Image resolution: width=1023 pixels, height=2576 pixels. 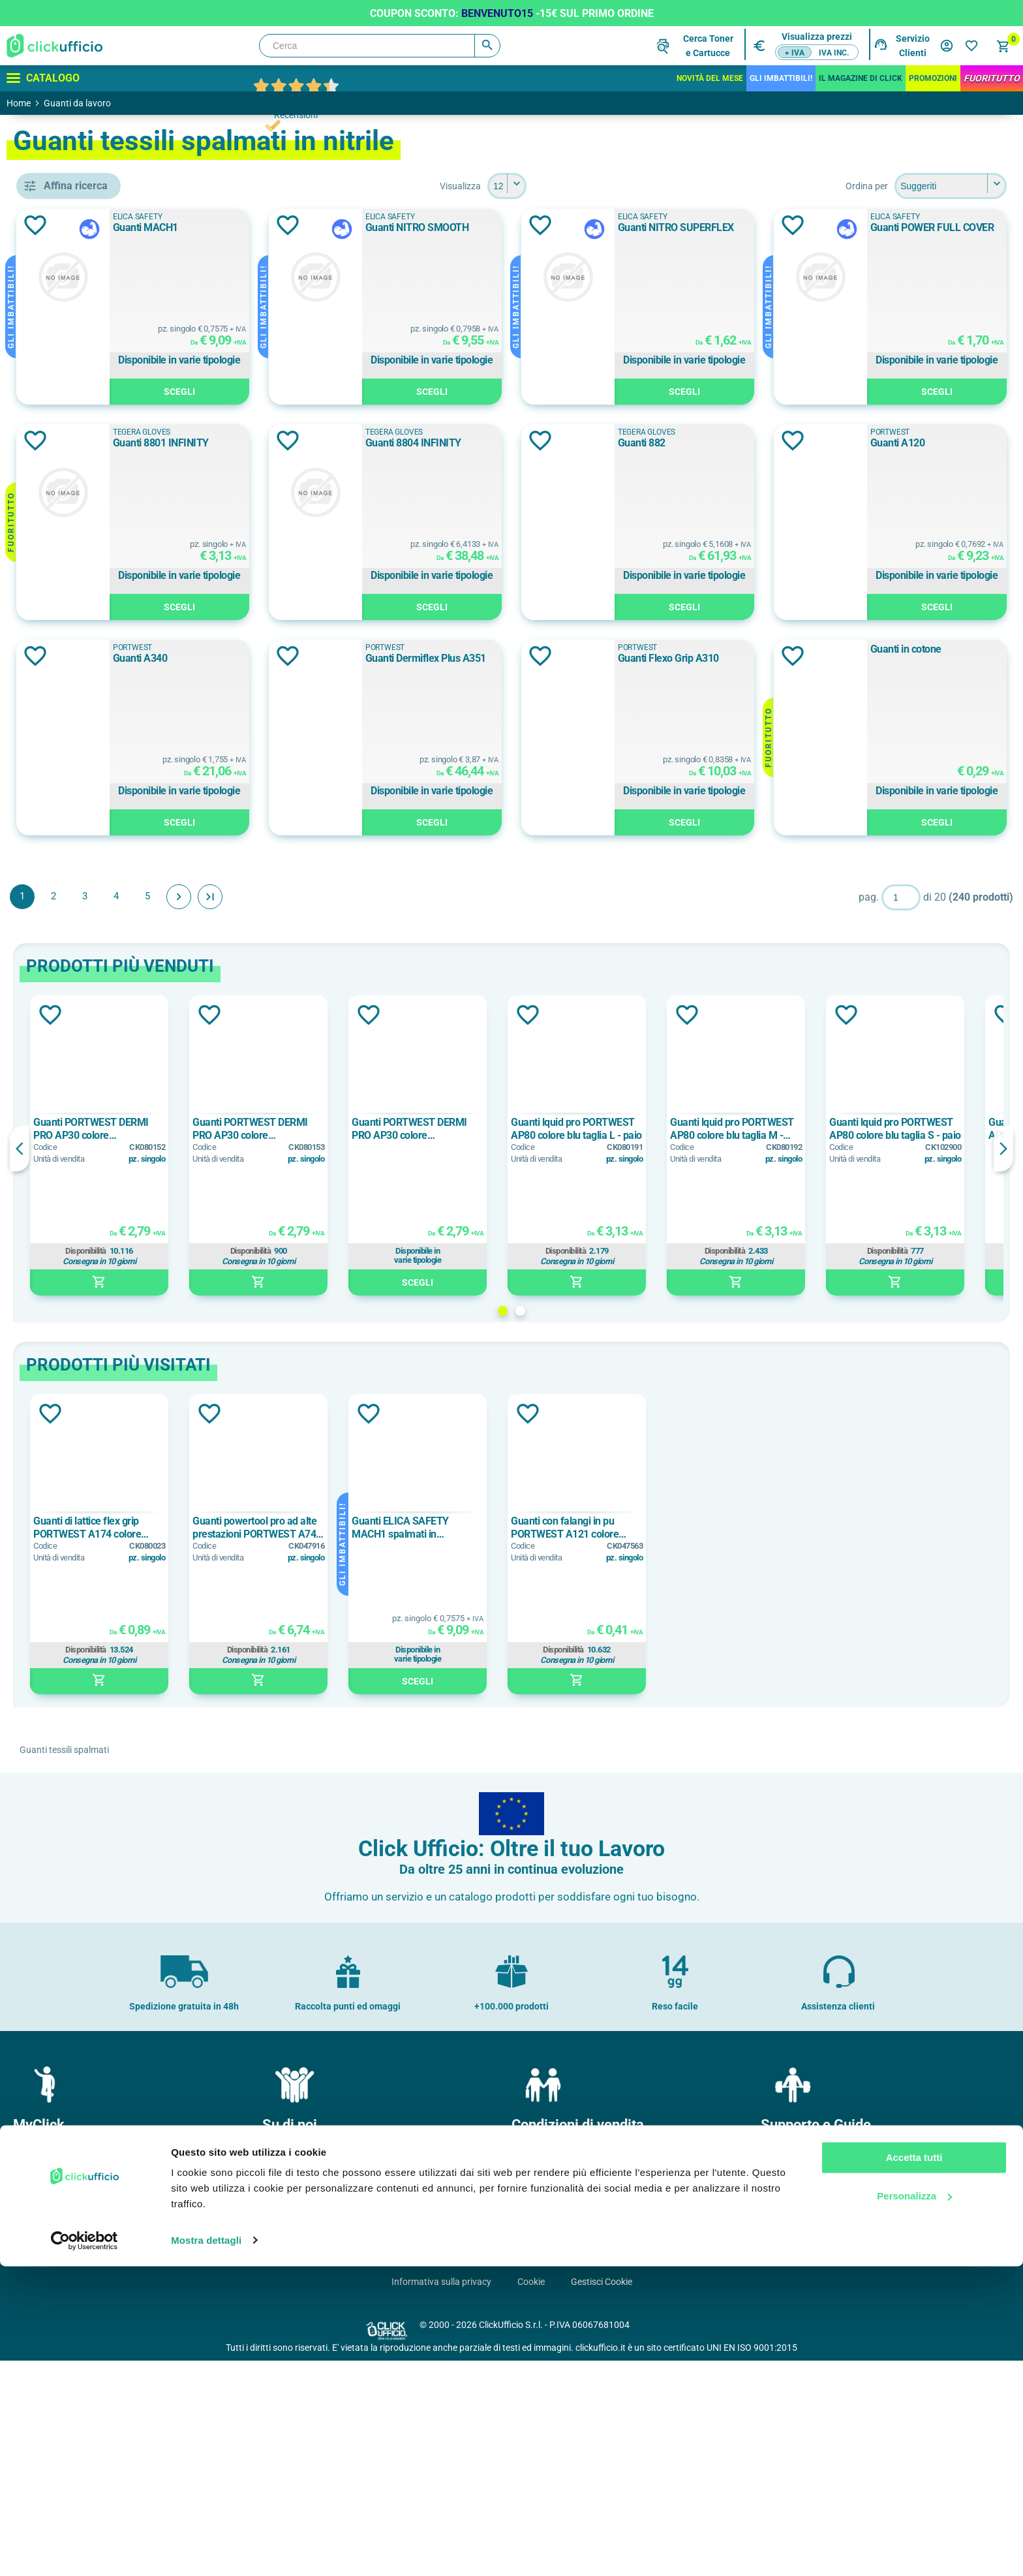 What do you see at coordinates (74, 893) in the screenshot?
I see `Bianco` at bounding box center [74, 893].